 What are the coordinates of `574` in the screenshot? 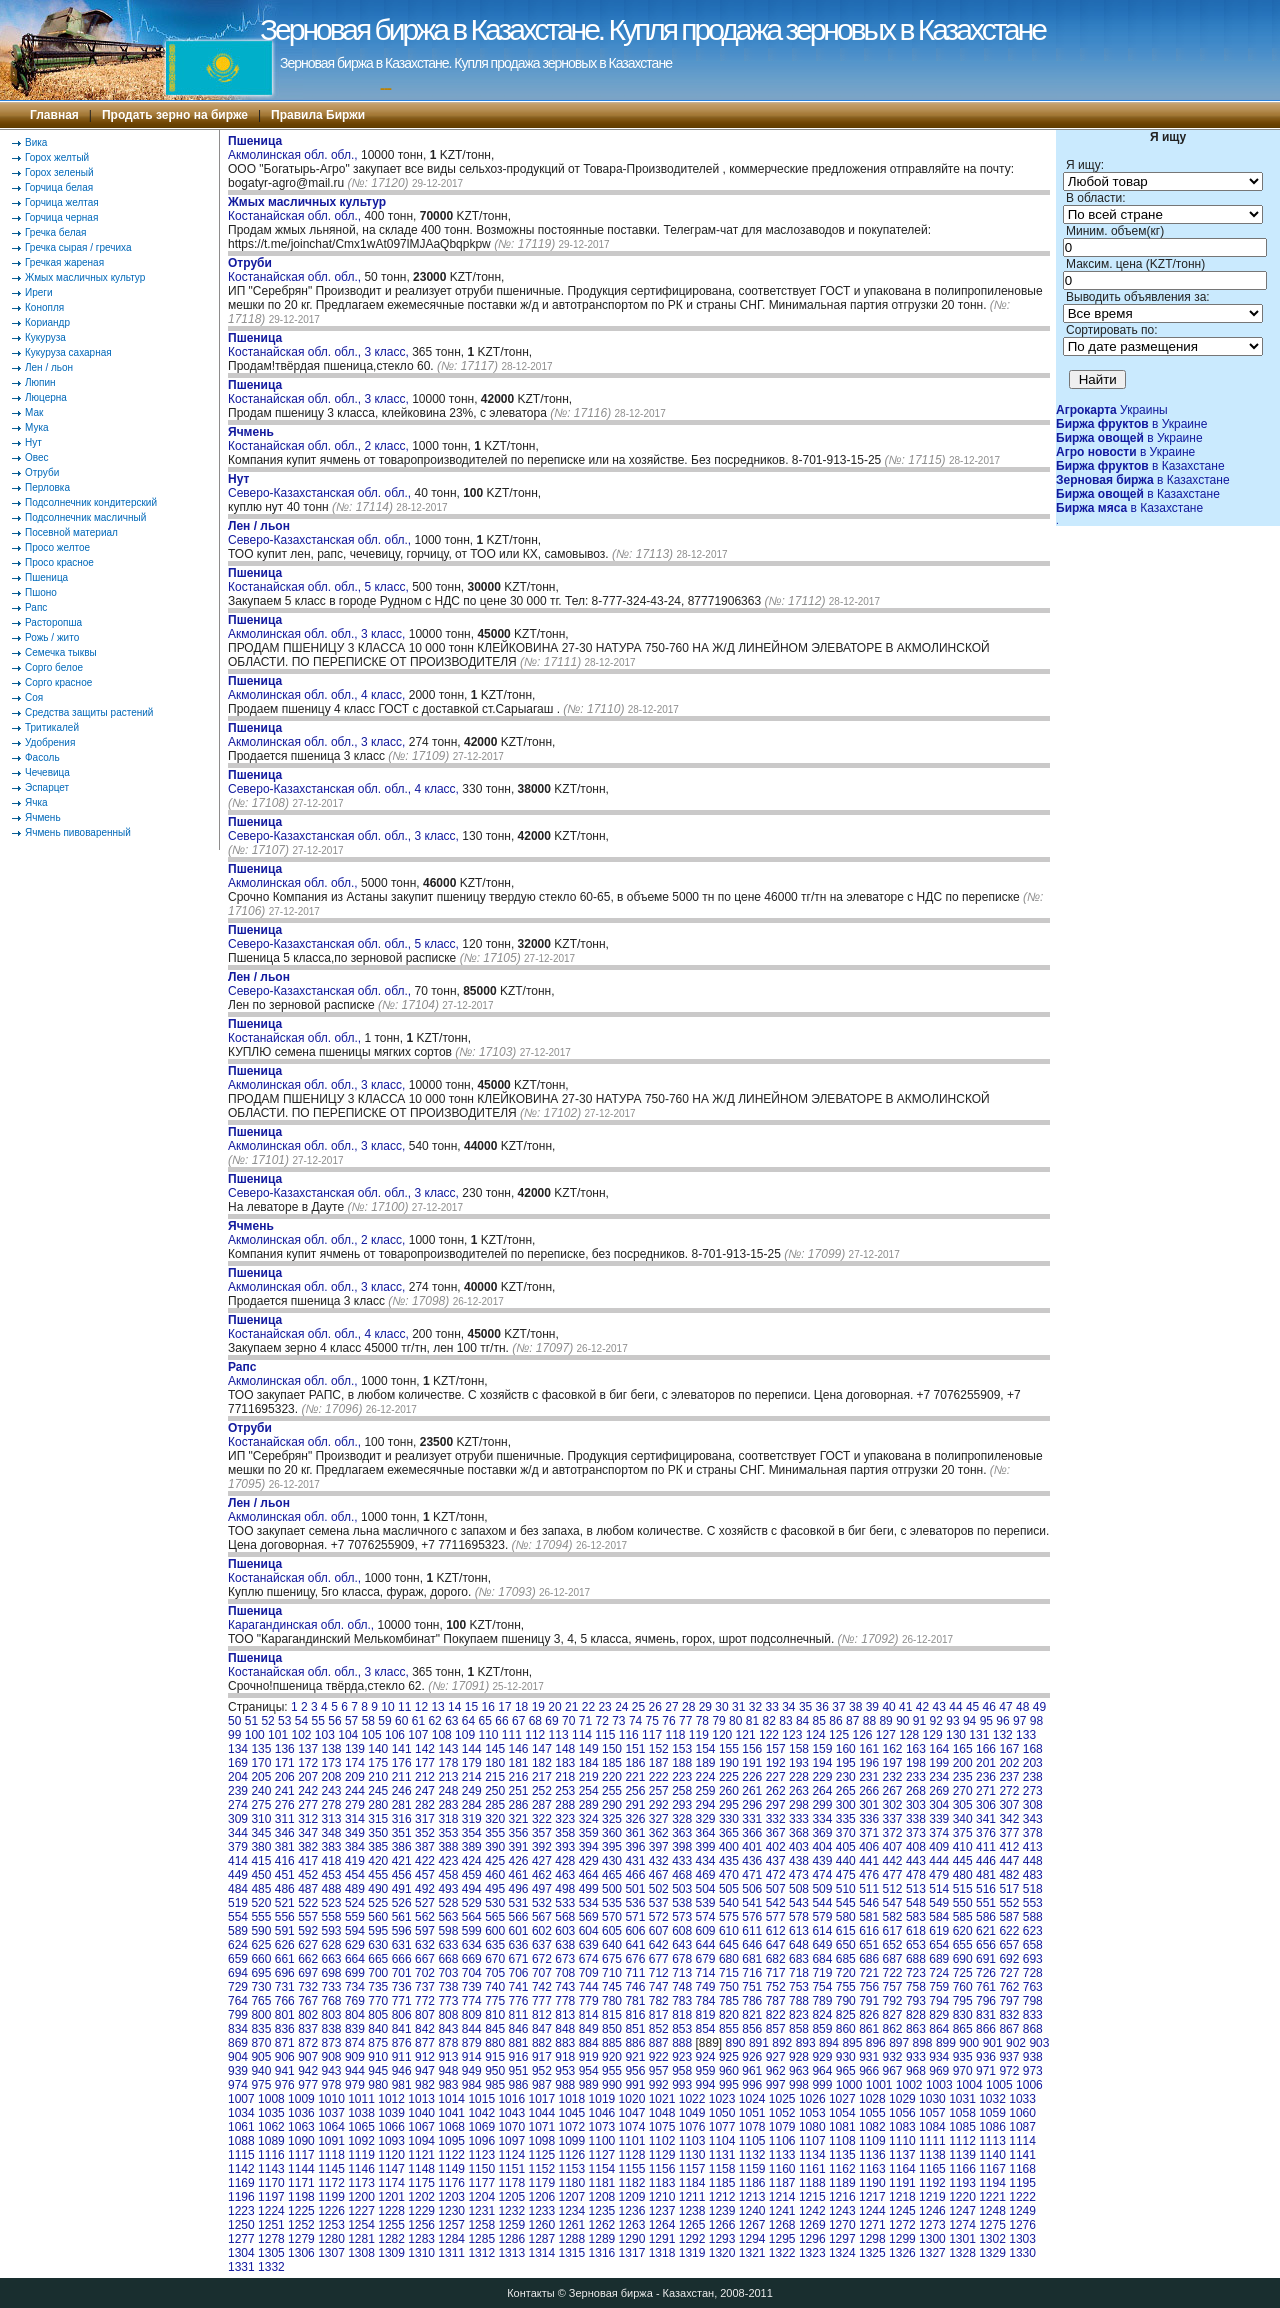 It's located at (706, 1917).